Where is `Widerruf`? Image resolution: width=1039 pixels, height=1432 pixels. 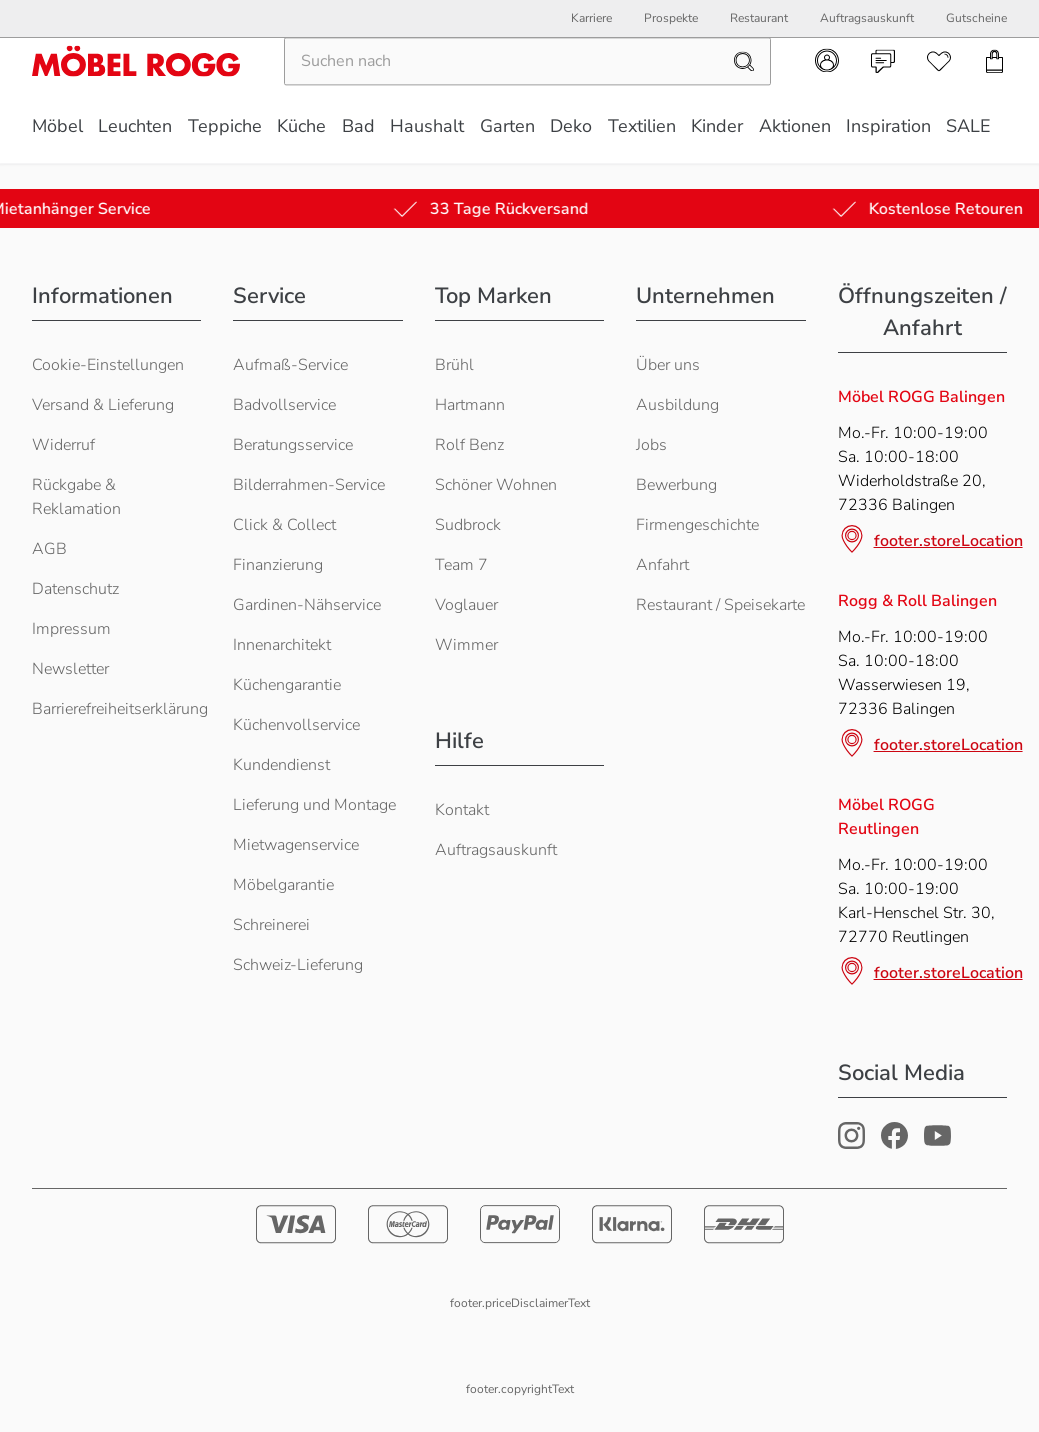
Widerruf is located at coordinates (63, 445).